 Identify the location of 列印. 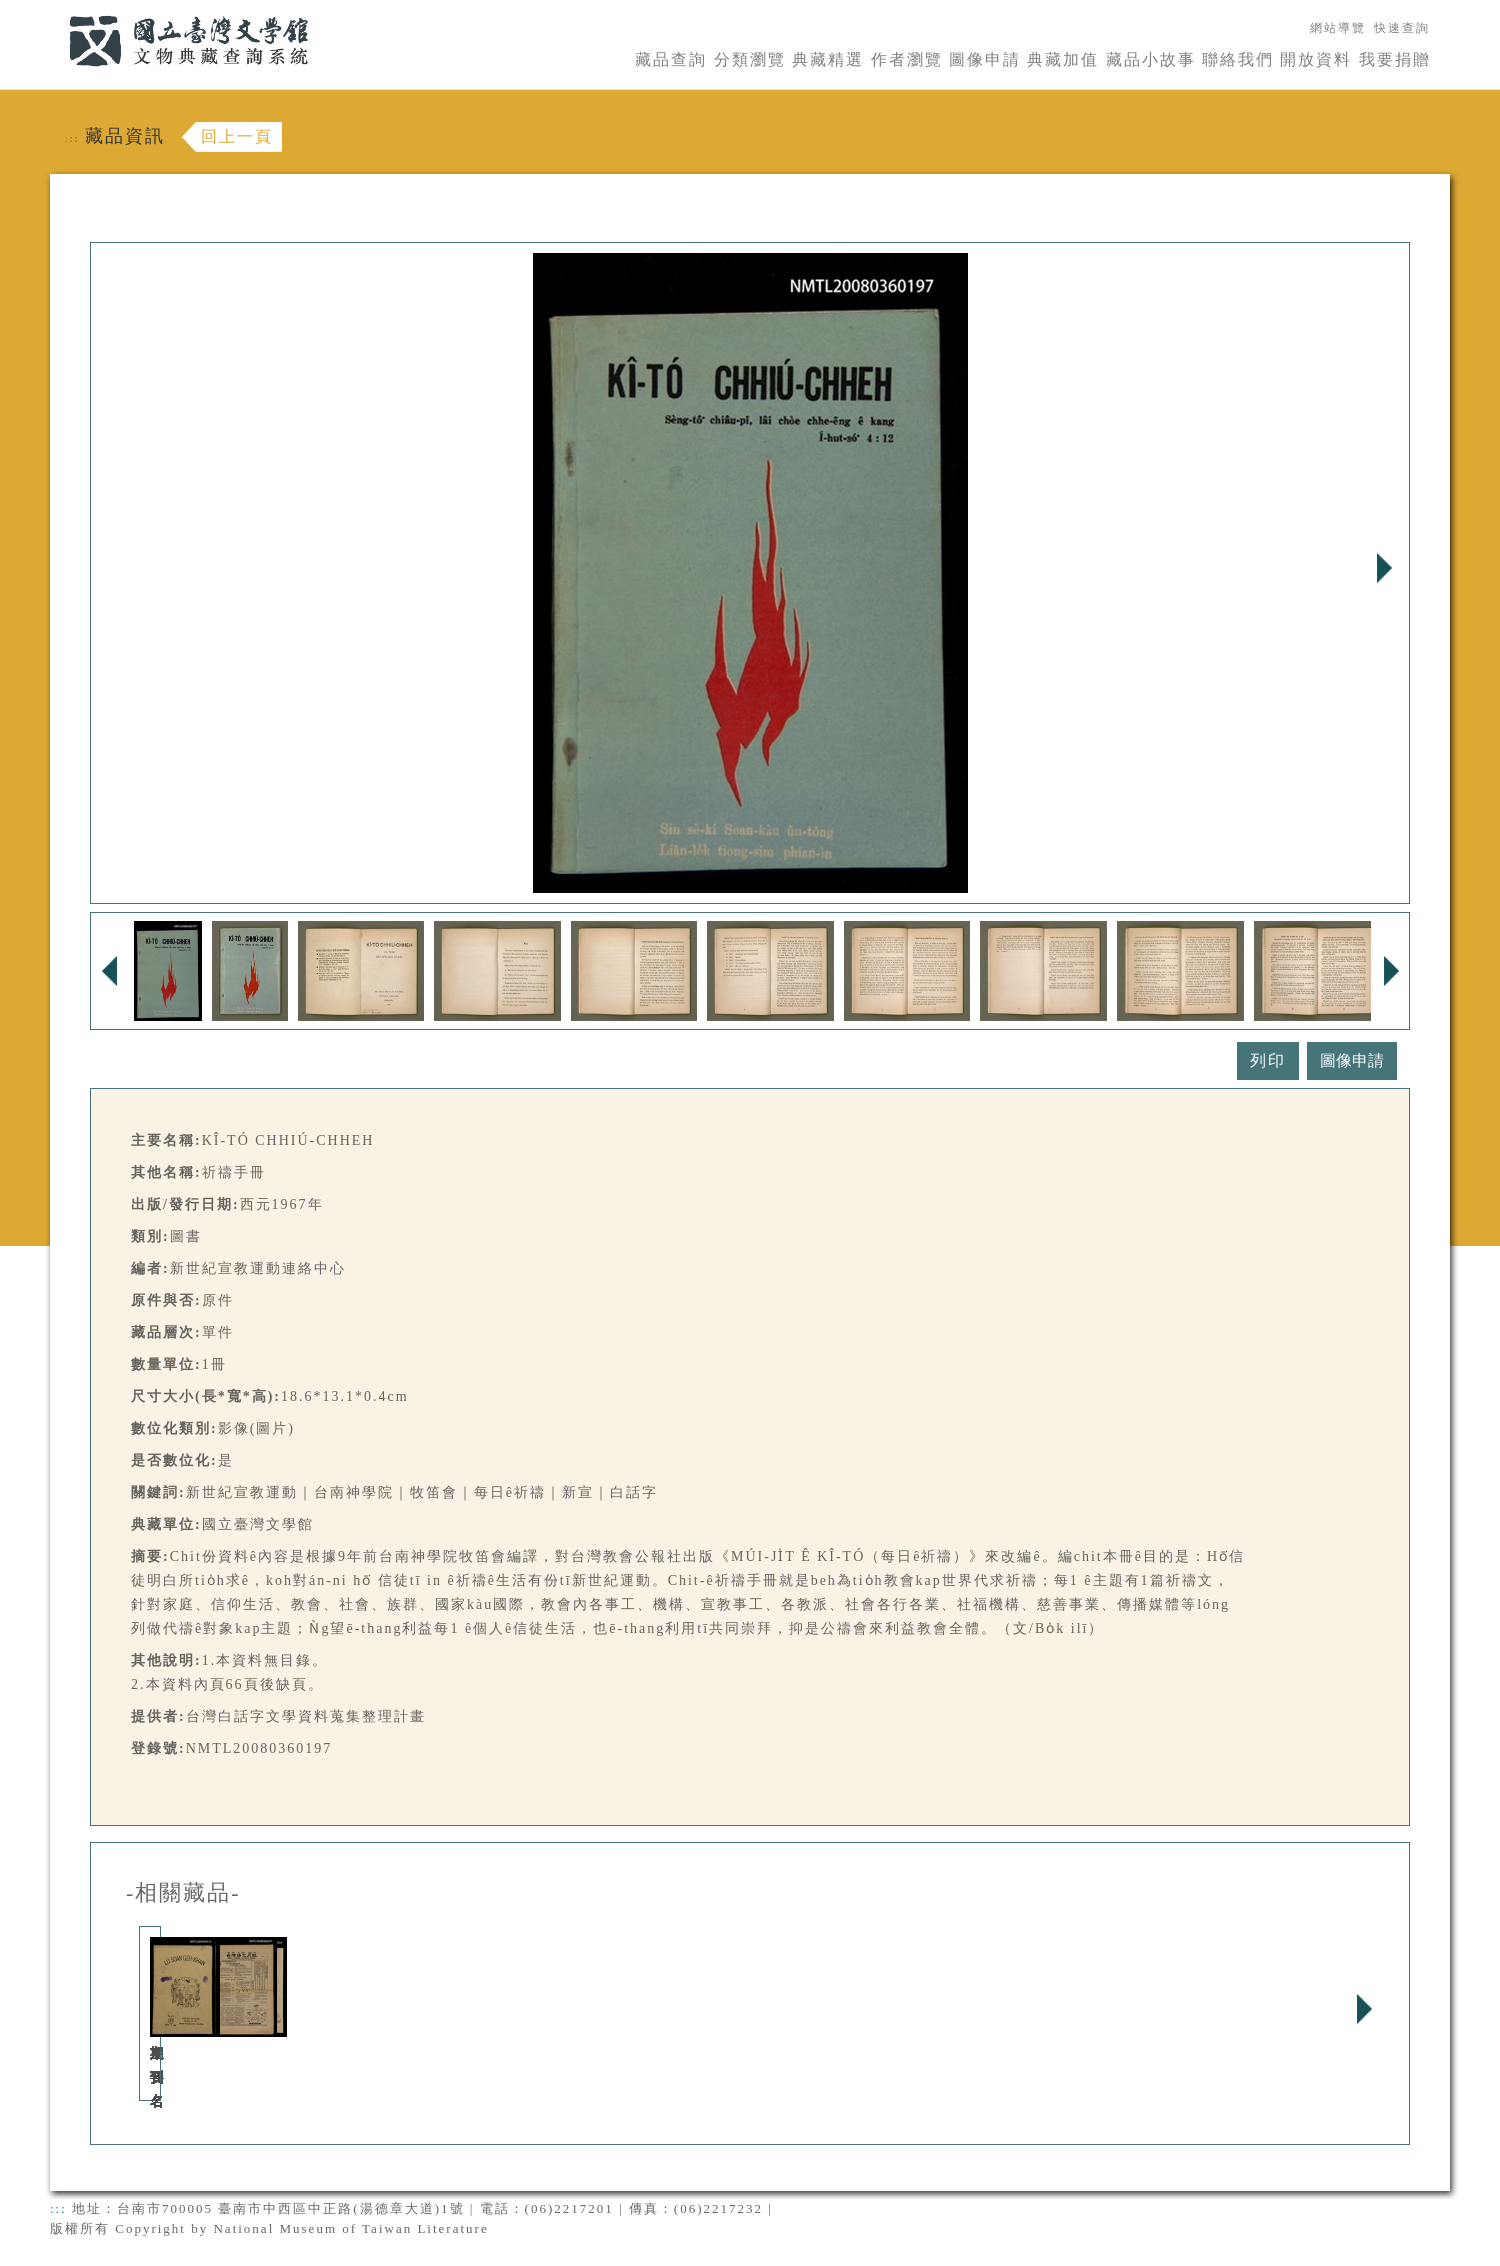
(1268, 1060).